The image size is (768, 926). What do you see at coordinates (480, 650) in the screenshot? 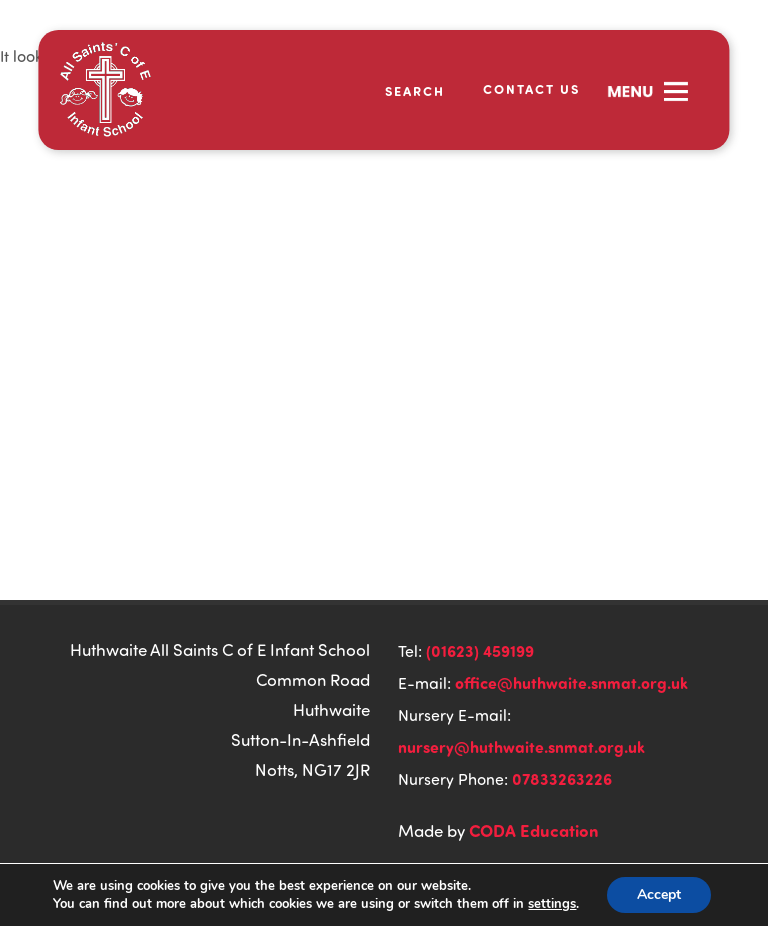
I see `(01623) 459199` at bounding box center [480, 650].